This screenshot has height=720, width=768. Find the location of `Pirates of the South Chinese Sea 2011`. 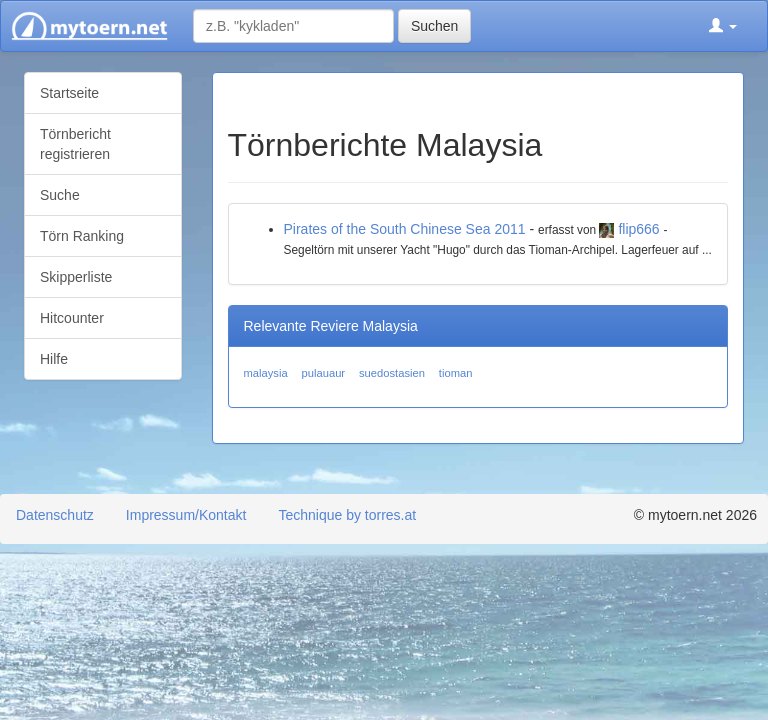

Pirates of the South Chinese Sea 2011 is located at coordinates (405, 229).